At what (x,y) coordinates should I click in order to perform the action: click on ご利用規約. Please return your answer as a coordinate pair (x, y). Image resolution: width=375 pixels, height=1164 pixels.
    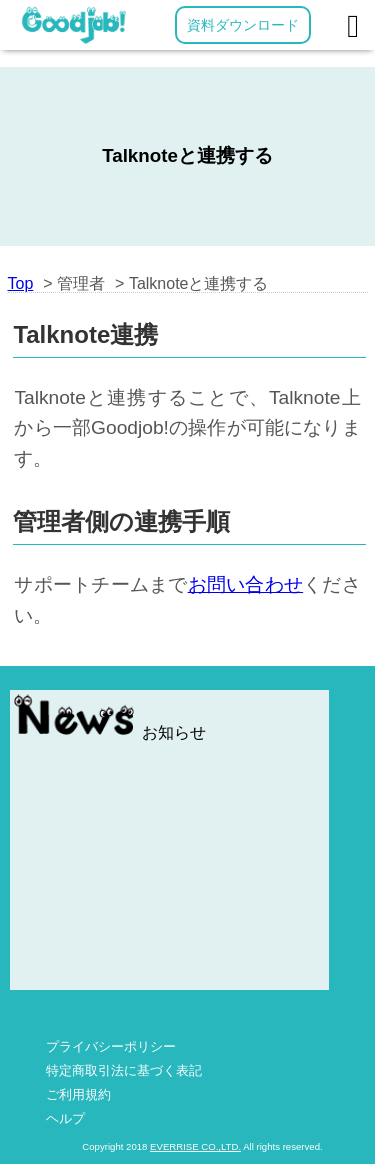
    Looking at the image, I should click on (78, 1094).